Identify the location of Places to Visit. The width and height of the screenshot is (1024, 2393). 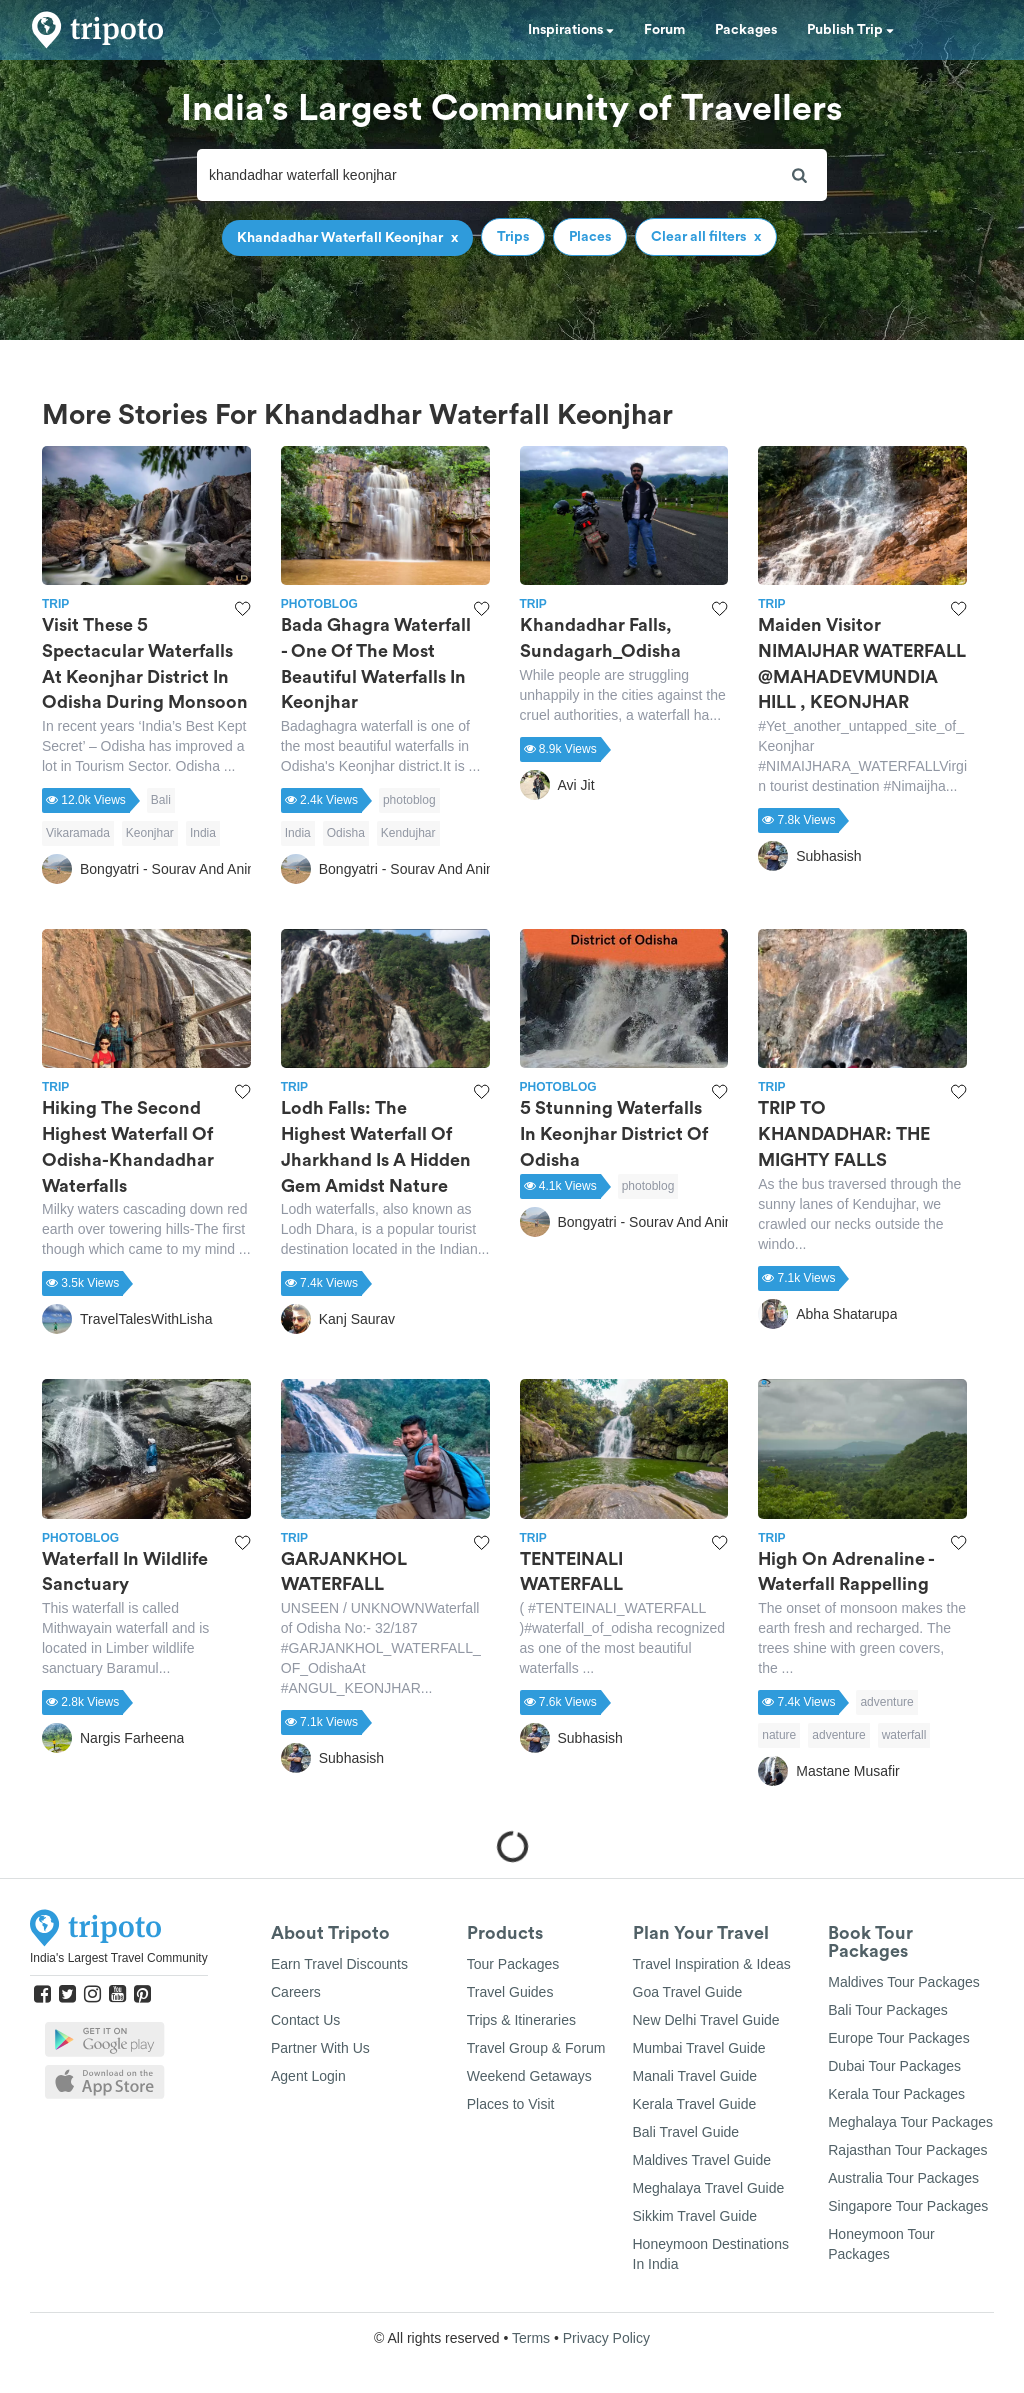
(511, 2104).